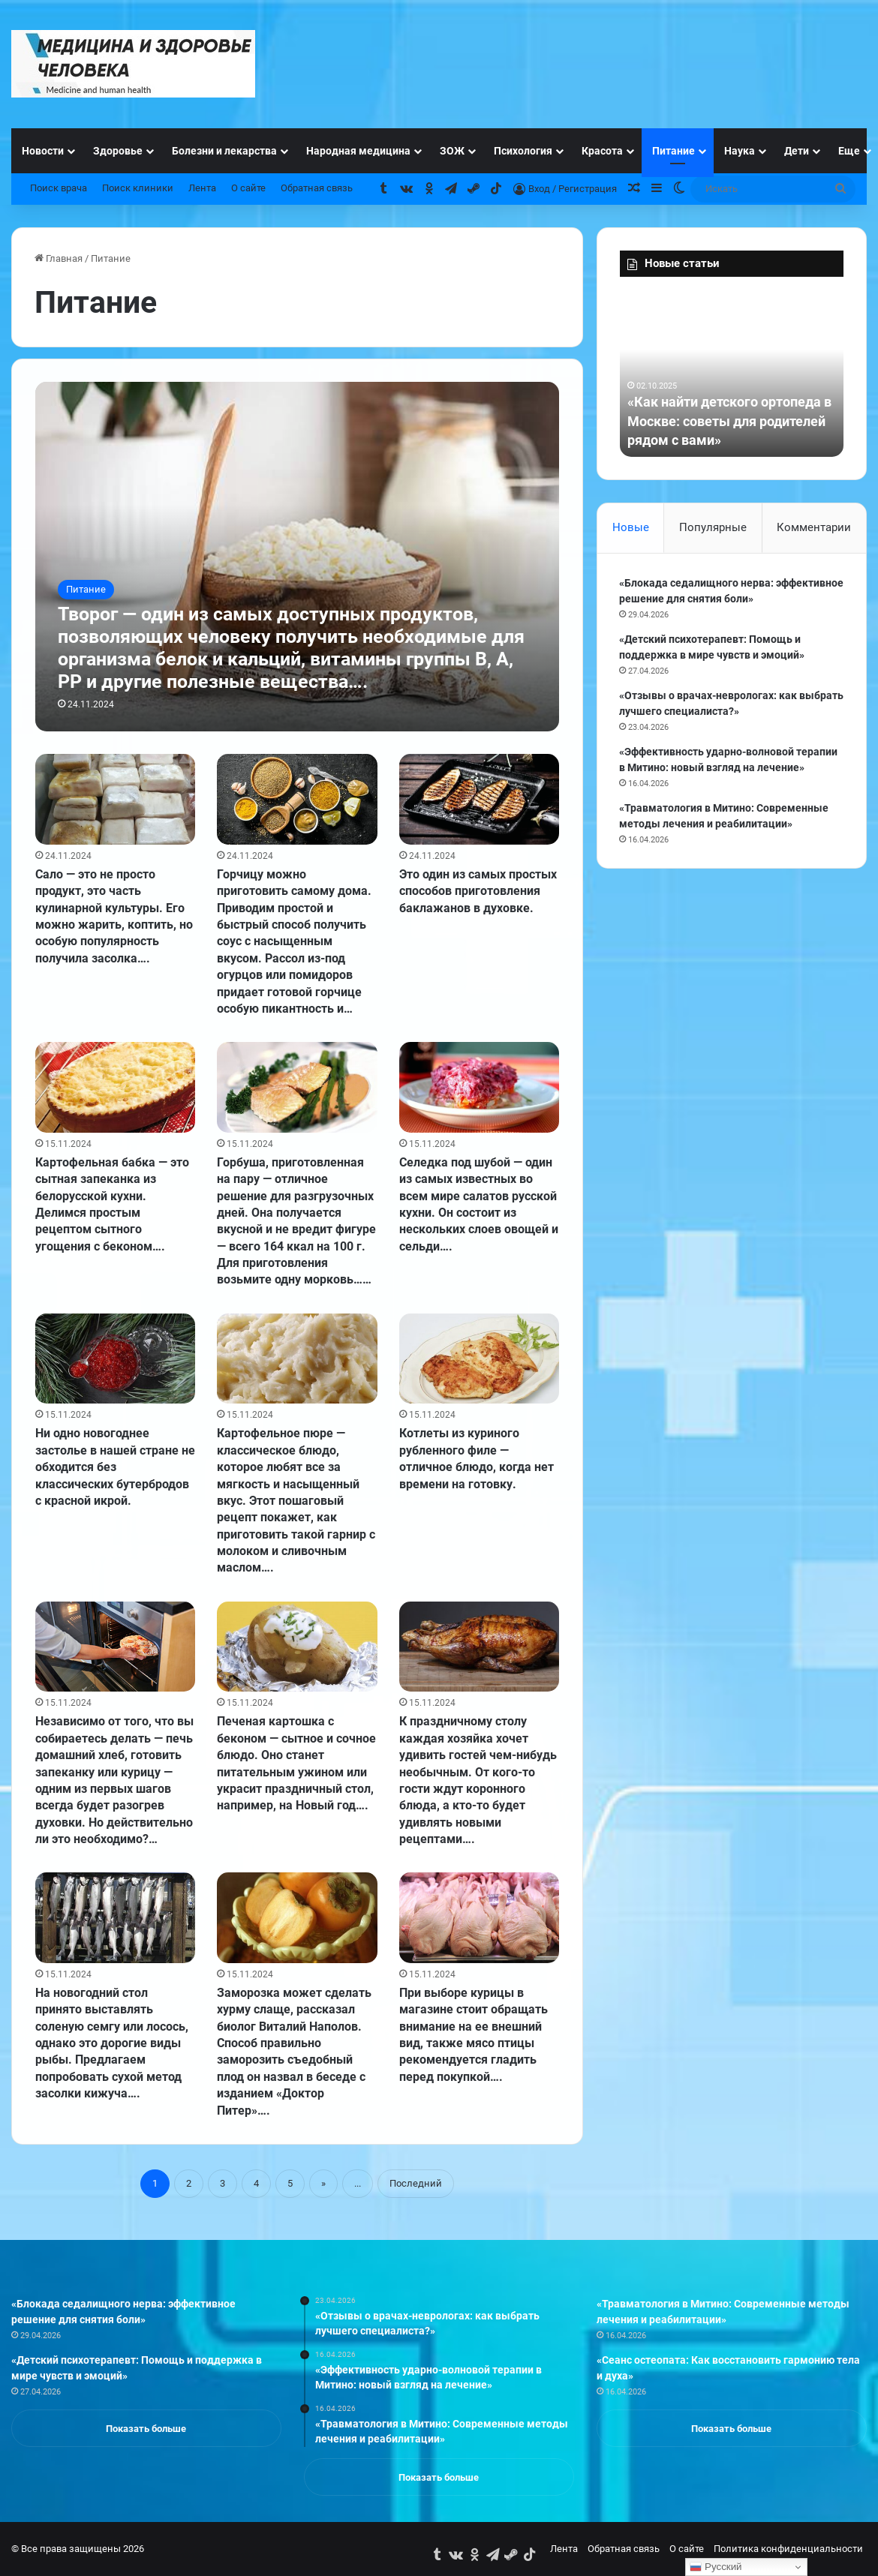 Image resolution: width=878 pixels, height=2576 pixels. Describe the element at coordinates (602, 151) in the screenshot. I see `Красота` at that location.